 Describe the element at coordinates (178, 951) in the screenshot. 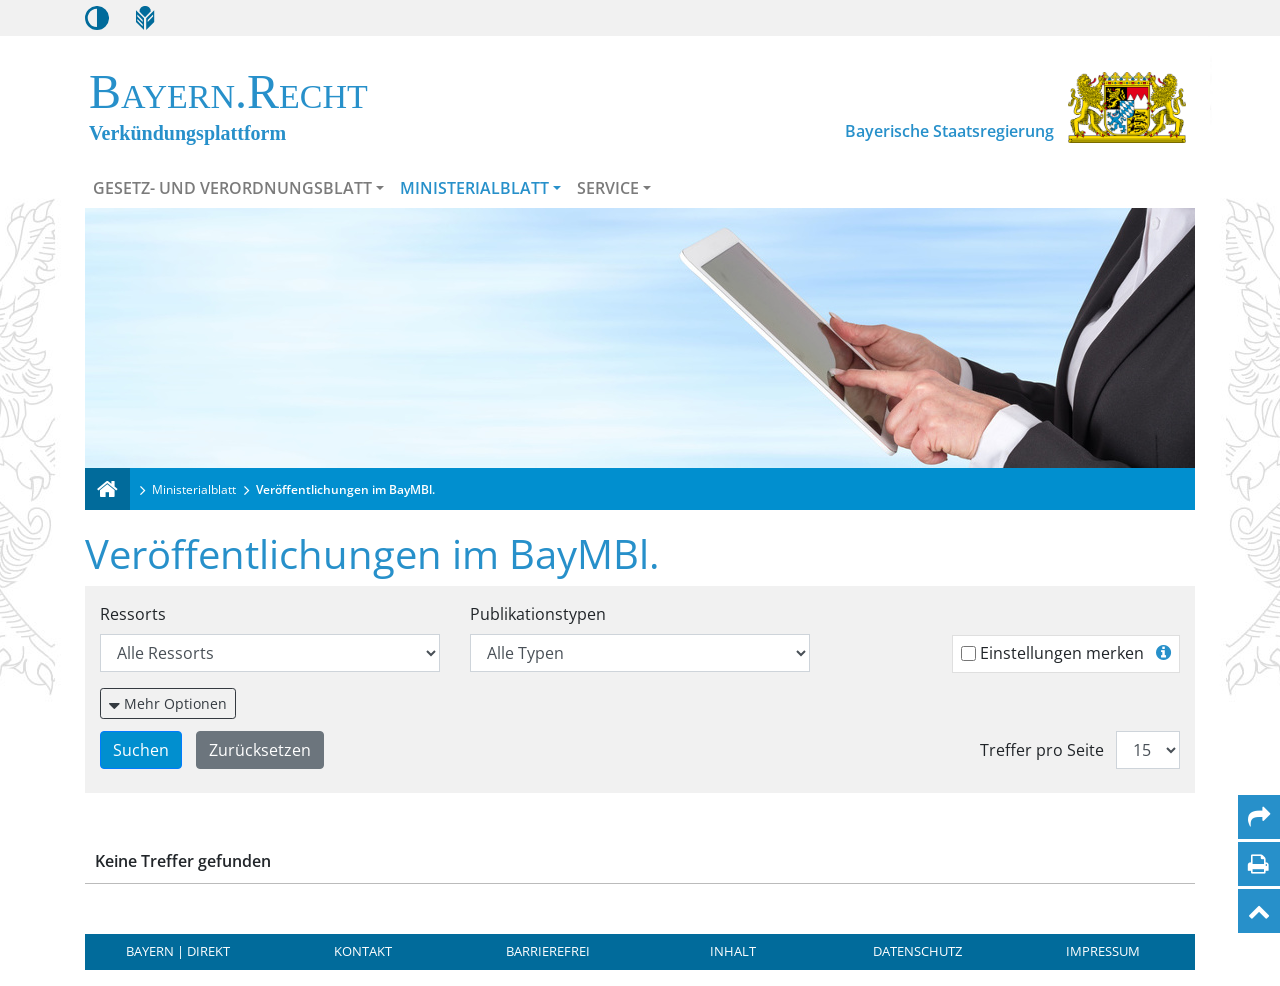

I see `BAYERN | DIREKT` at that location.